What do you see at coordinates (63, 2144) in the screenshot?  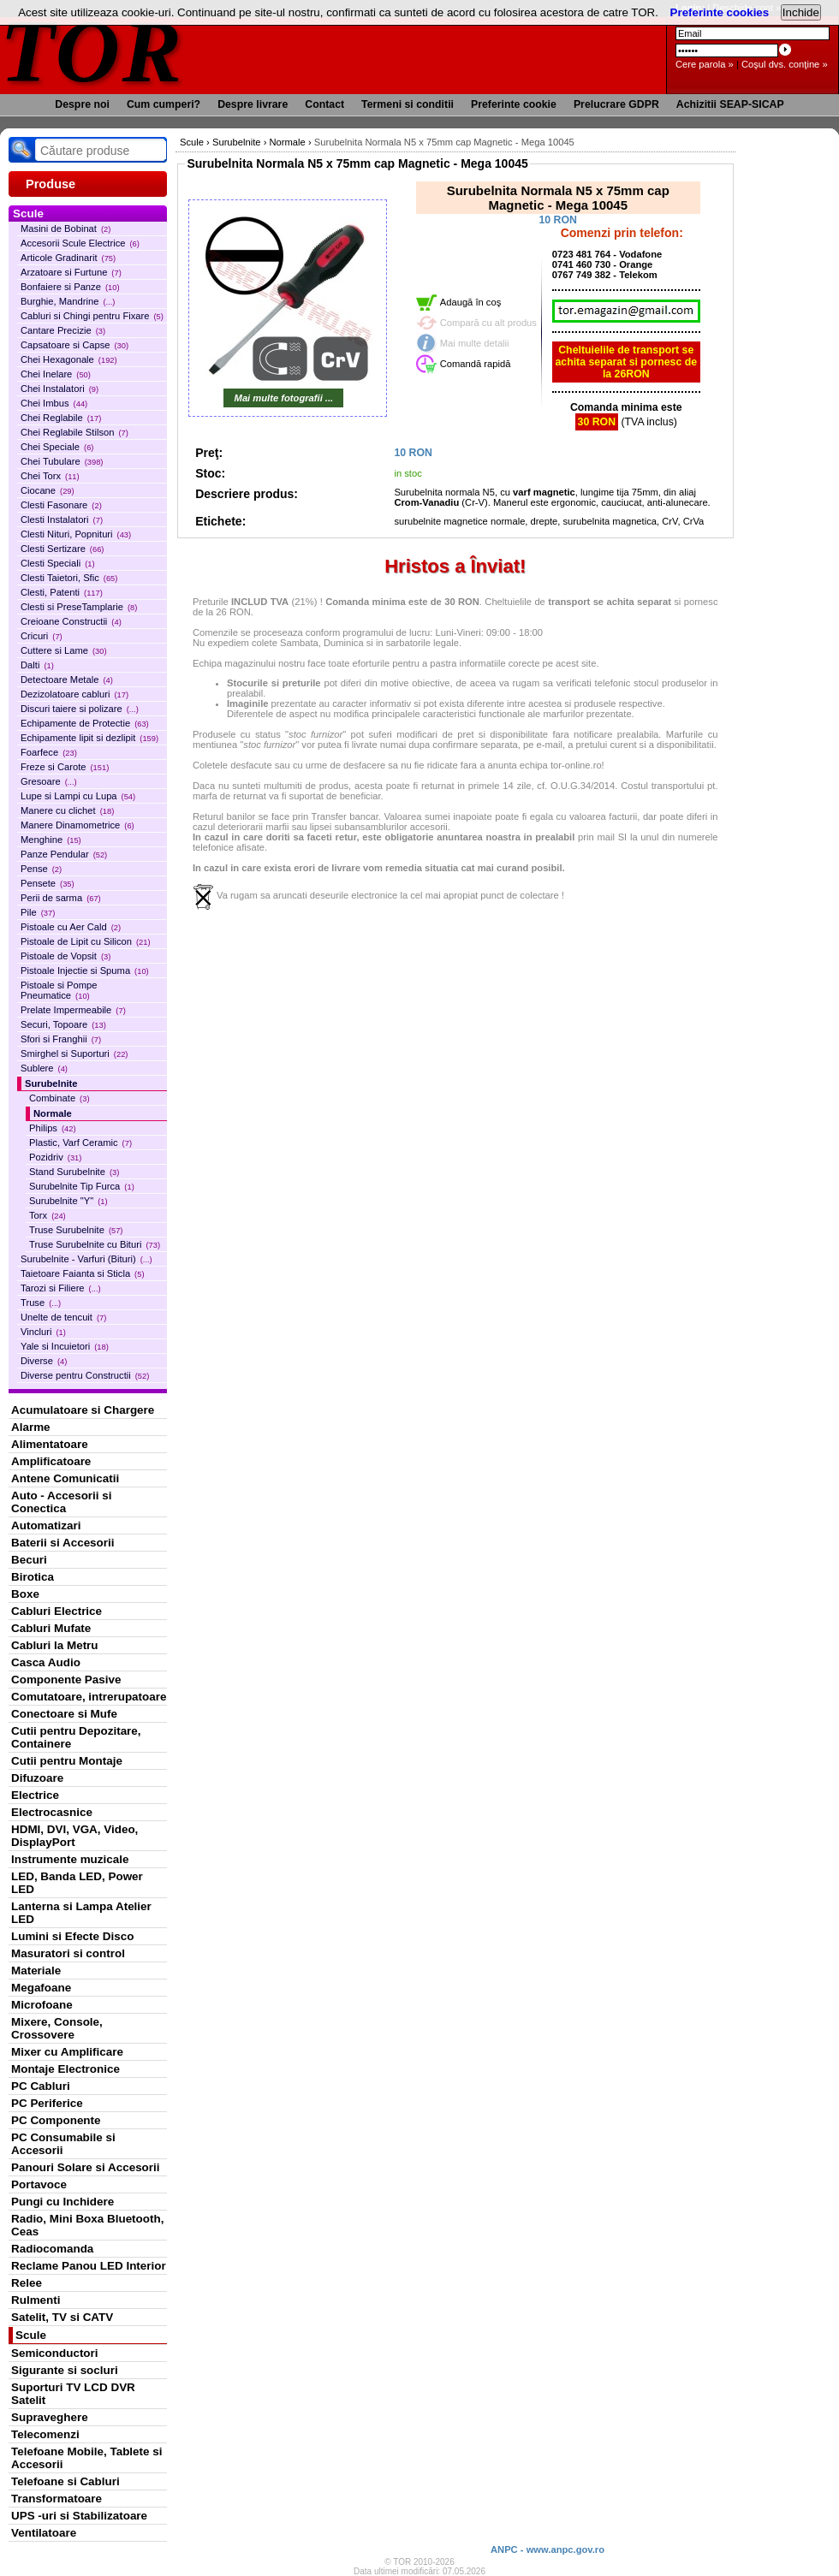 I see `PC Consumabile si Accesorii` at bounding box center [63, 2144].